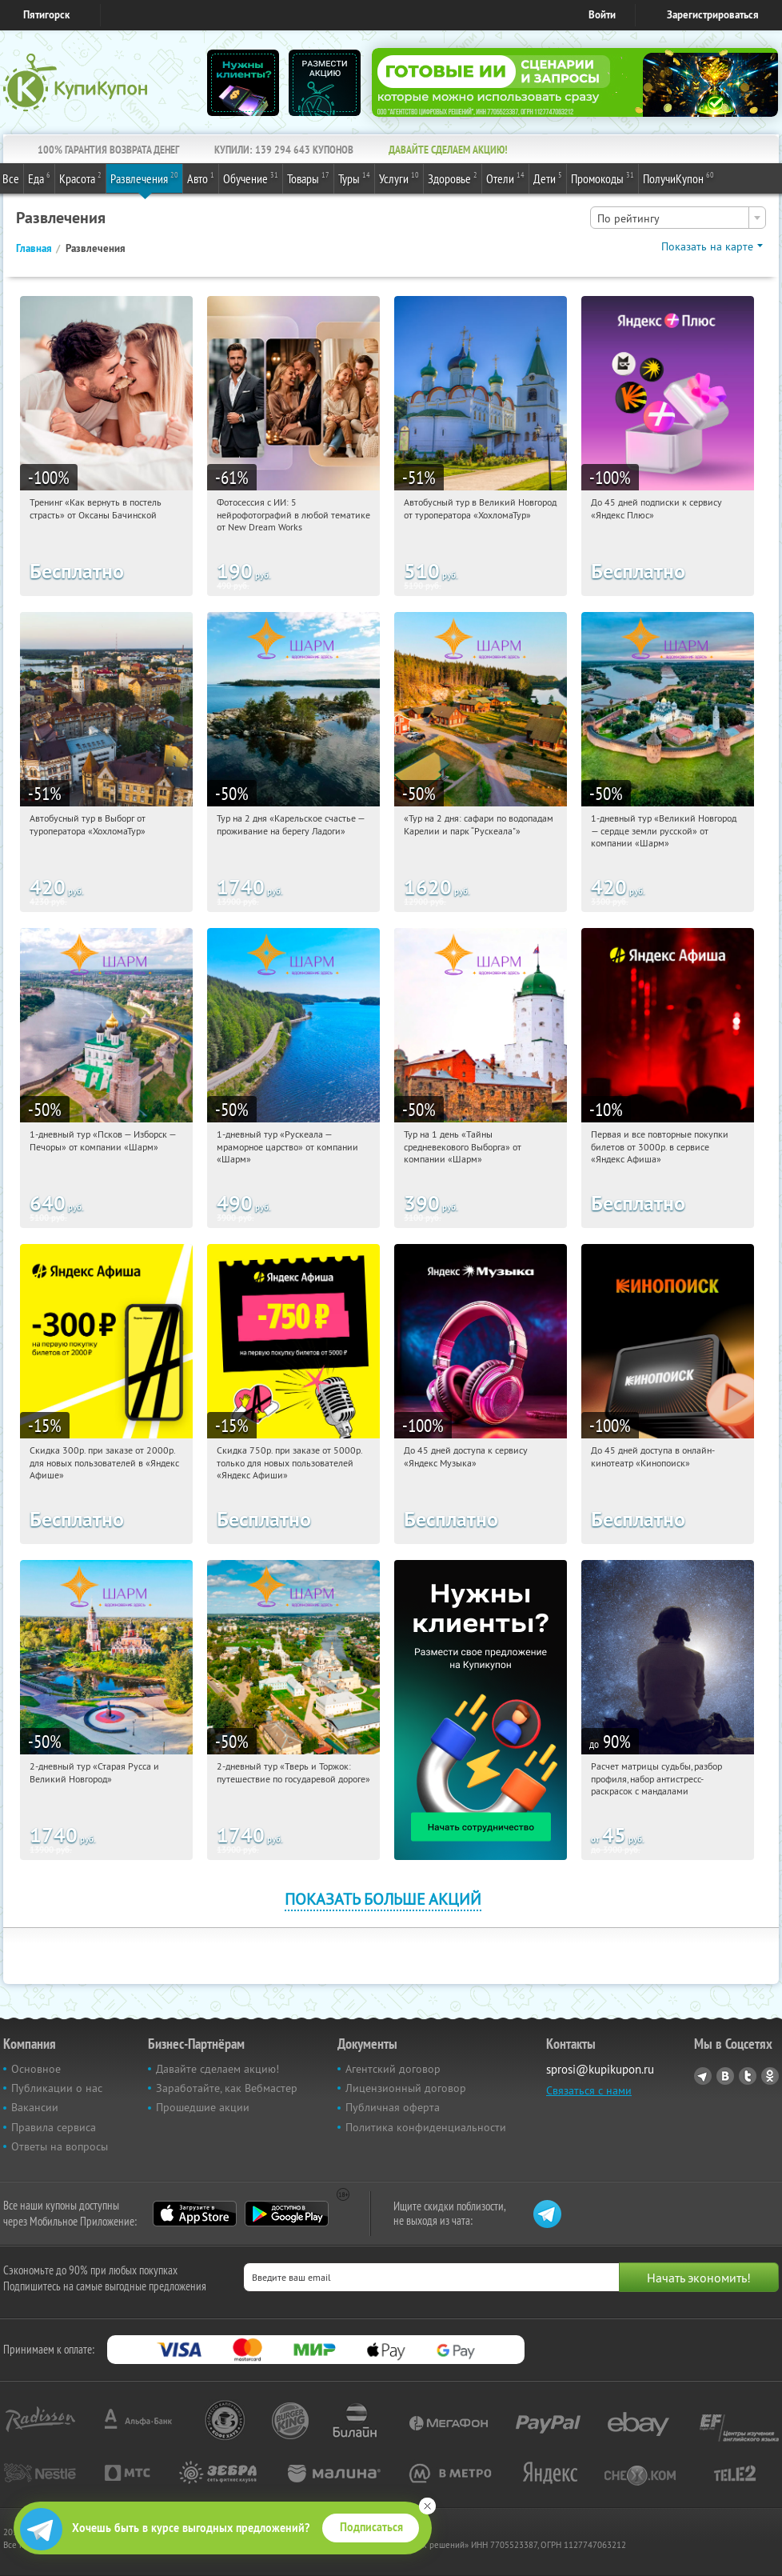 This screenshot has width=782, height=2576. Describe the element at coordinates (383, 1899) in the screenshot. I see `Показать больше акций` at that location.